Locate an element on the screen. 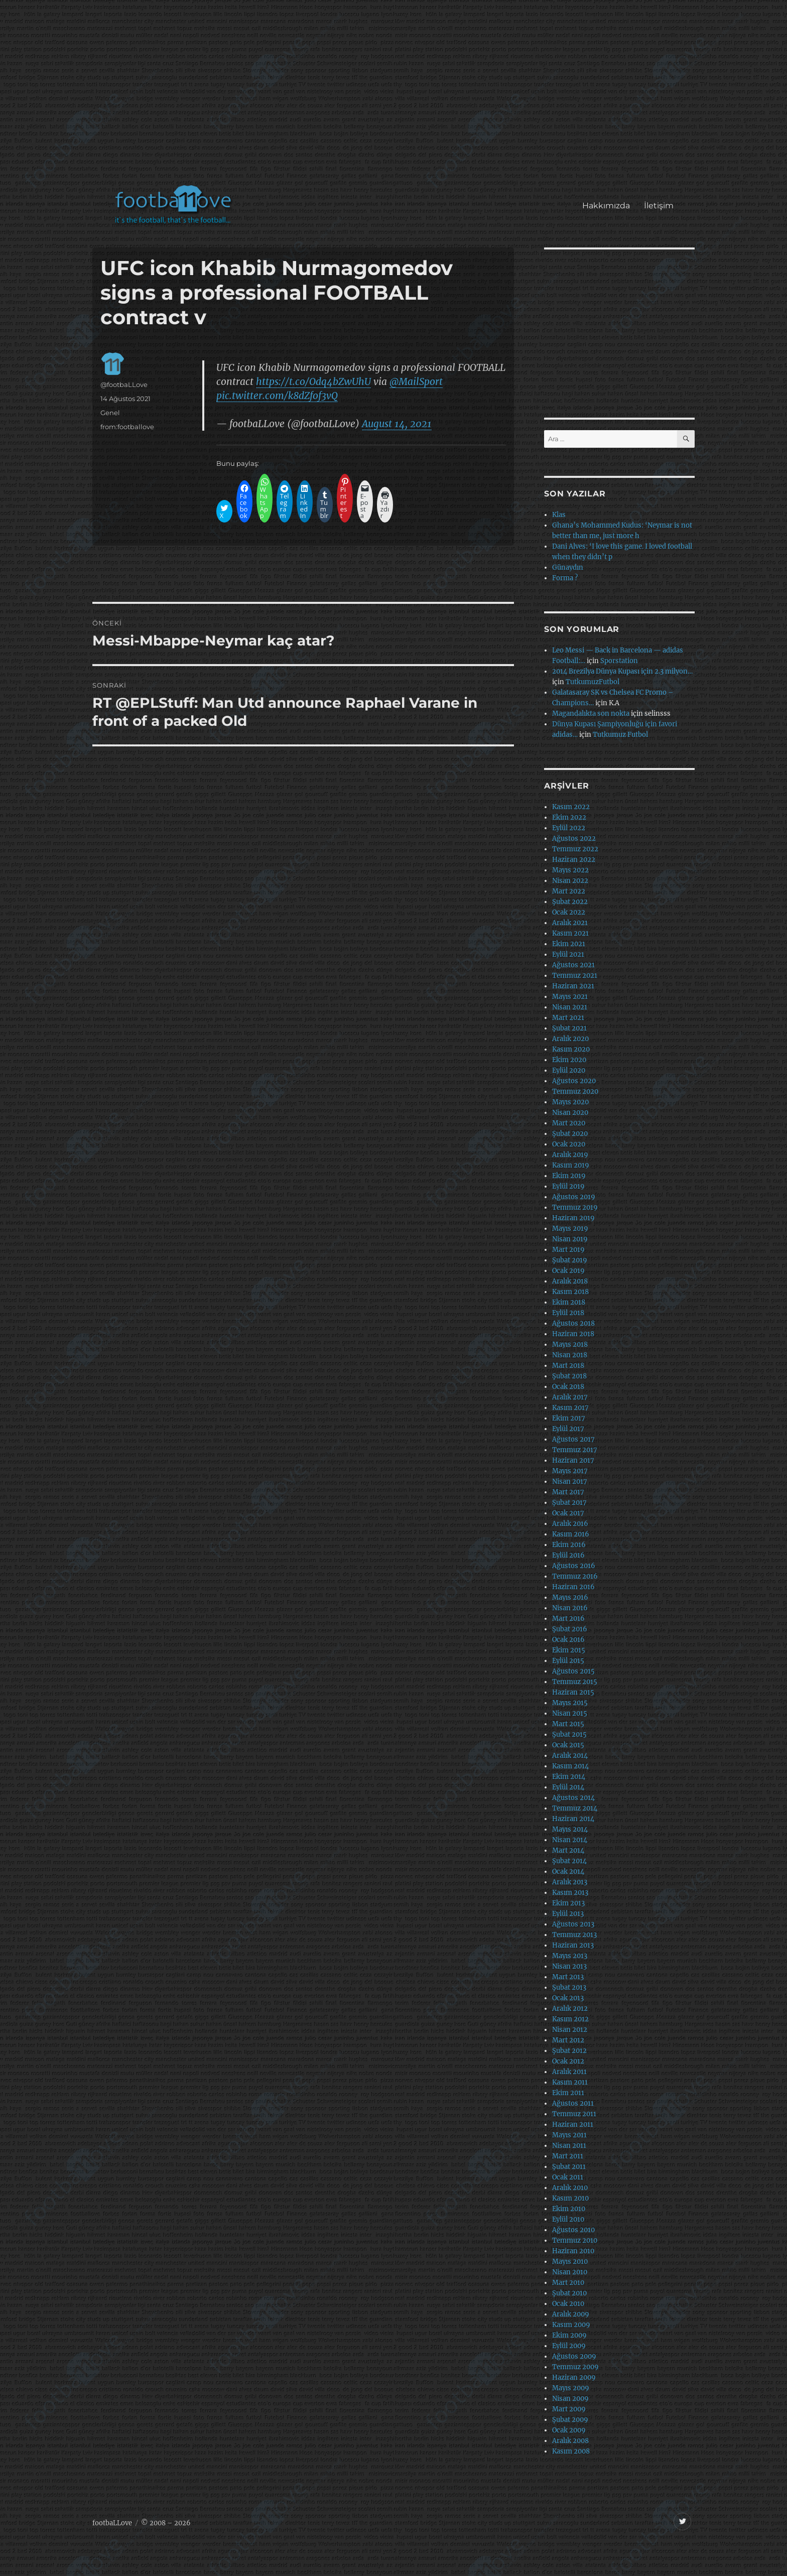  Aralık 2020 is located at coordinates (570, 1039).